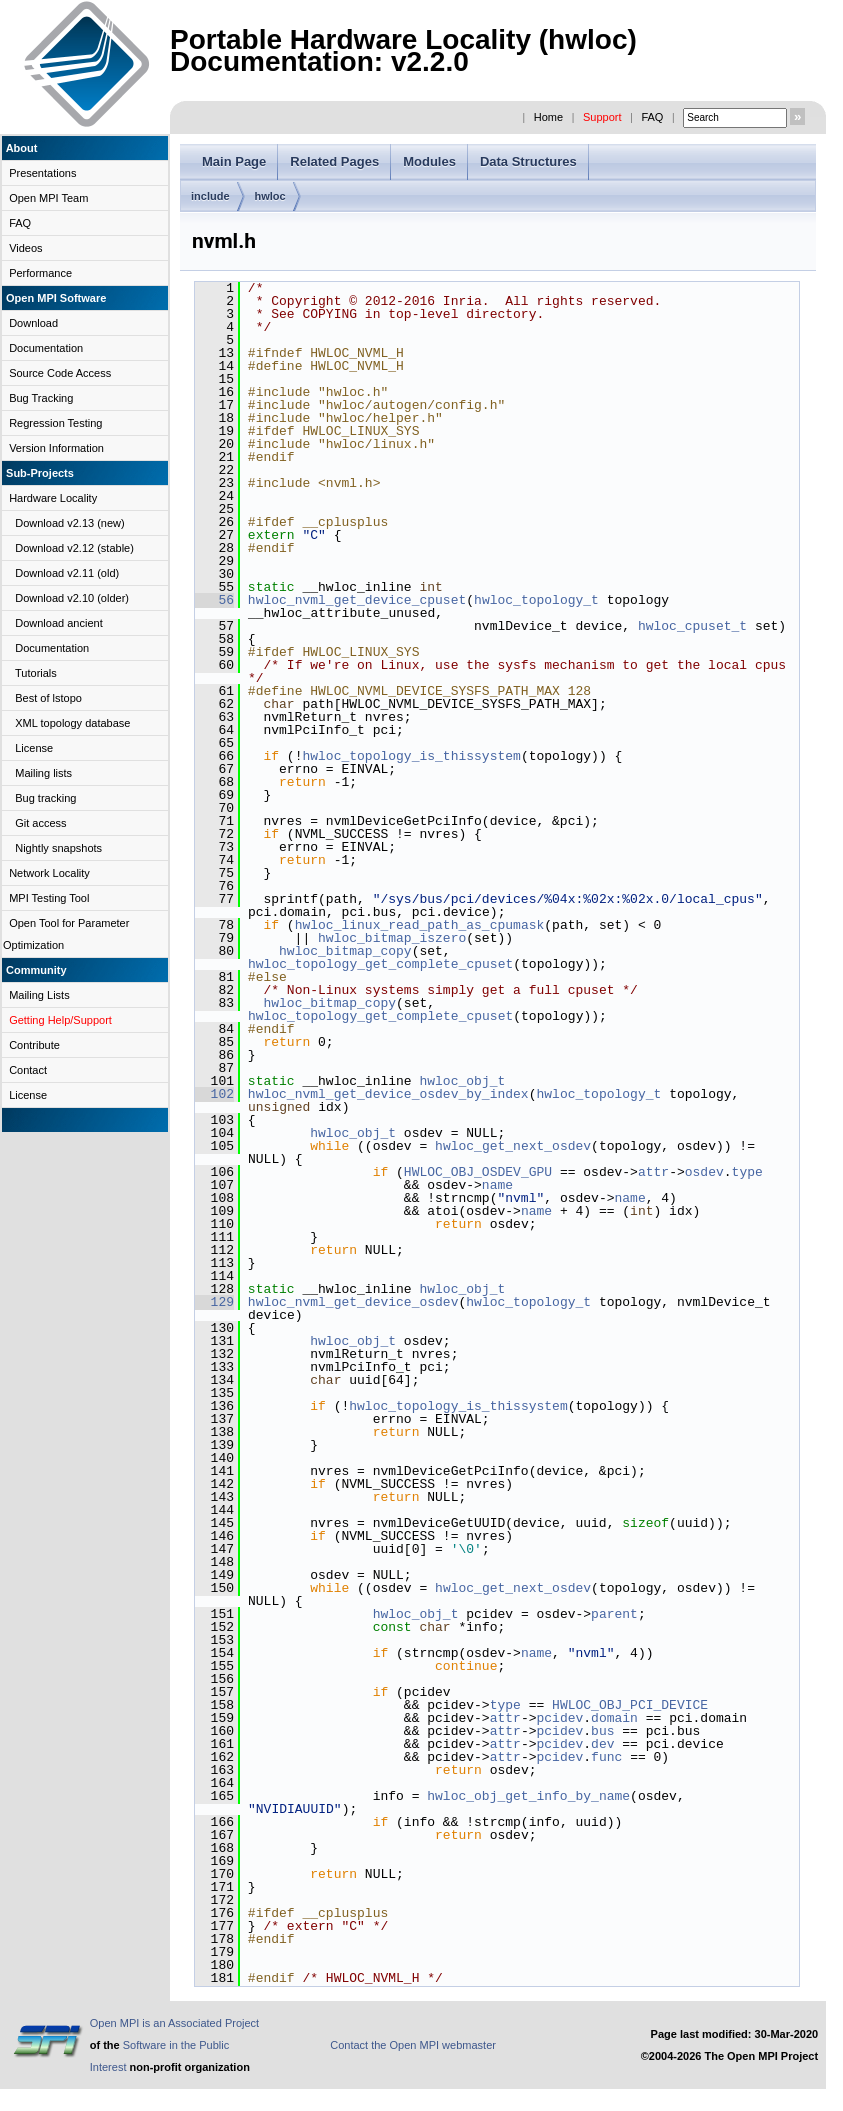 The width and height of the screenshot is (843, 2111). What do you see at coordinates (353, 1302) in the screenshot?
I see `hwloc_nvml_get_device_osdev` at bounding box center [353, 1302].